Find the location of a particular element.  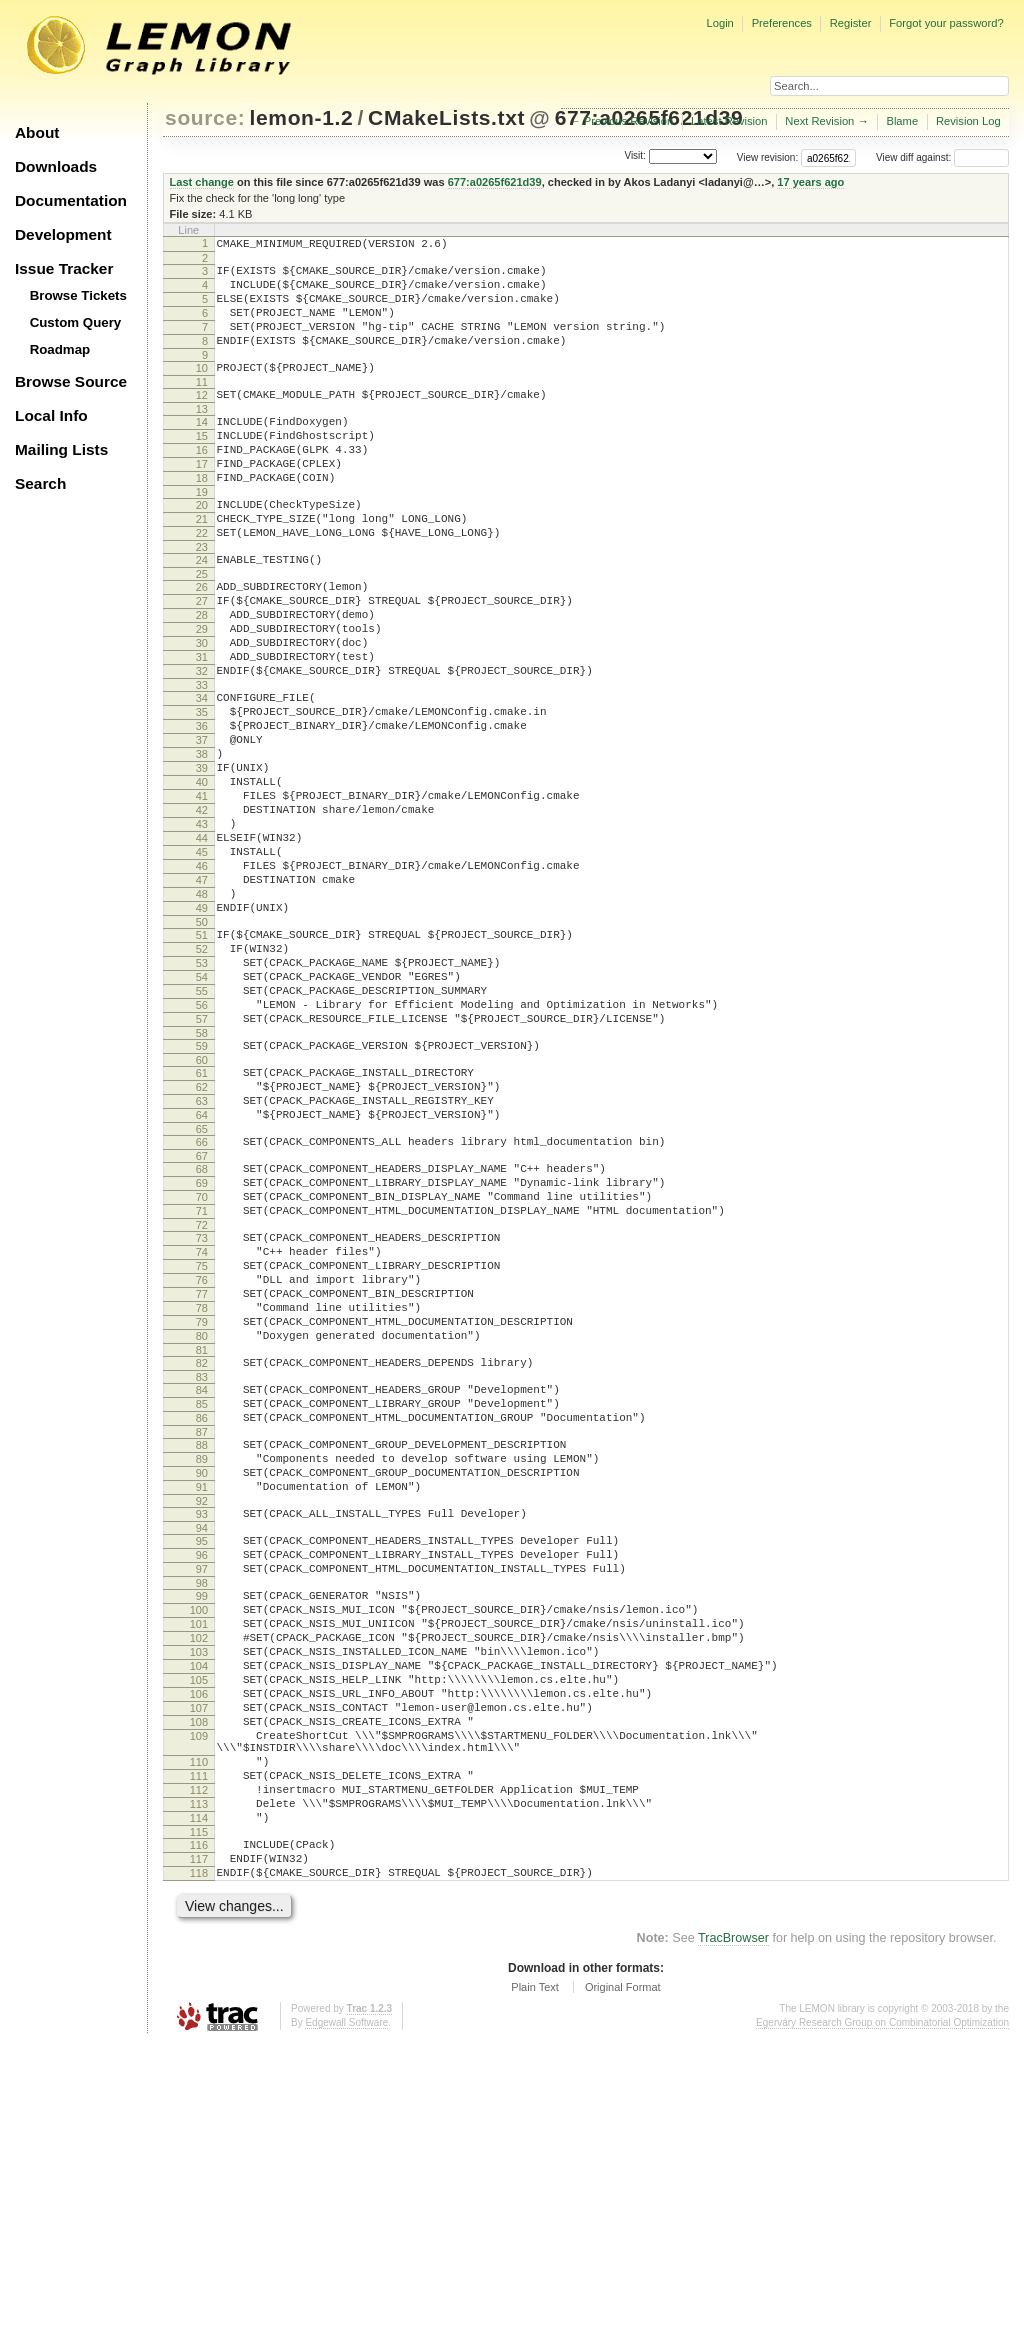

26 is located at coordinates (202, 641).